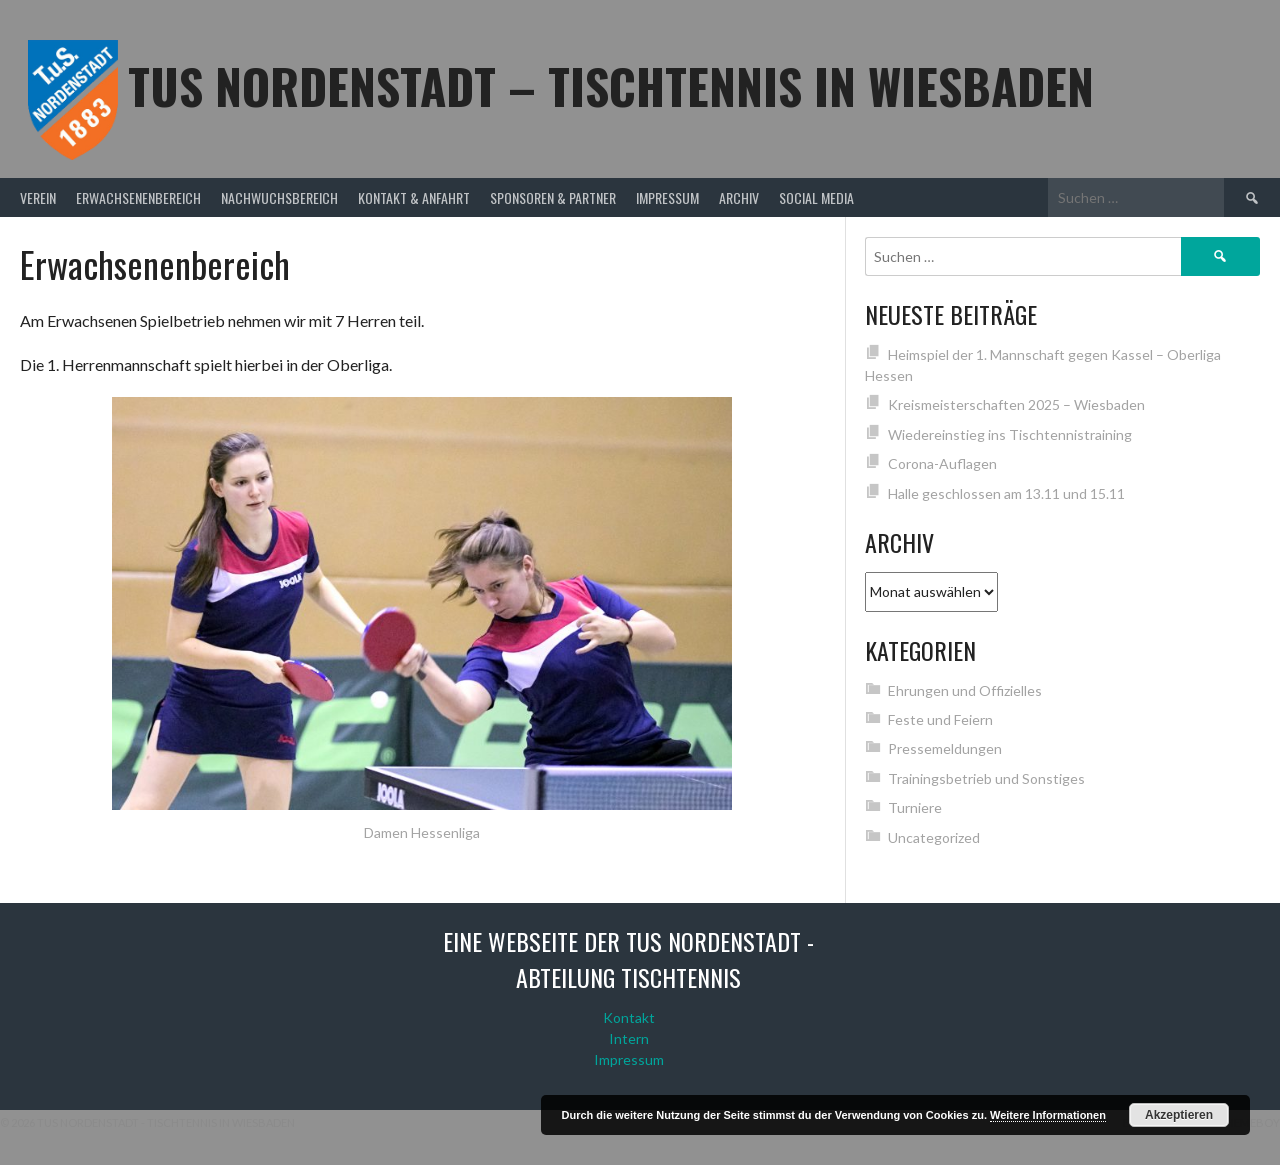 The width and height of the screenshot is (1280, 1165). What do you see at coordinates (279, 197) in the screenshot?
I see `Nachwuchsbereich` at bounding box center [279, 197].